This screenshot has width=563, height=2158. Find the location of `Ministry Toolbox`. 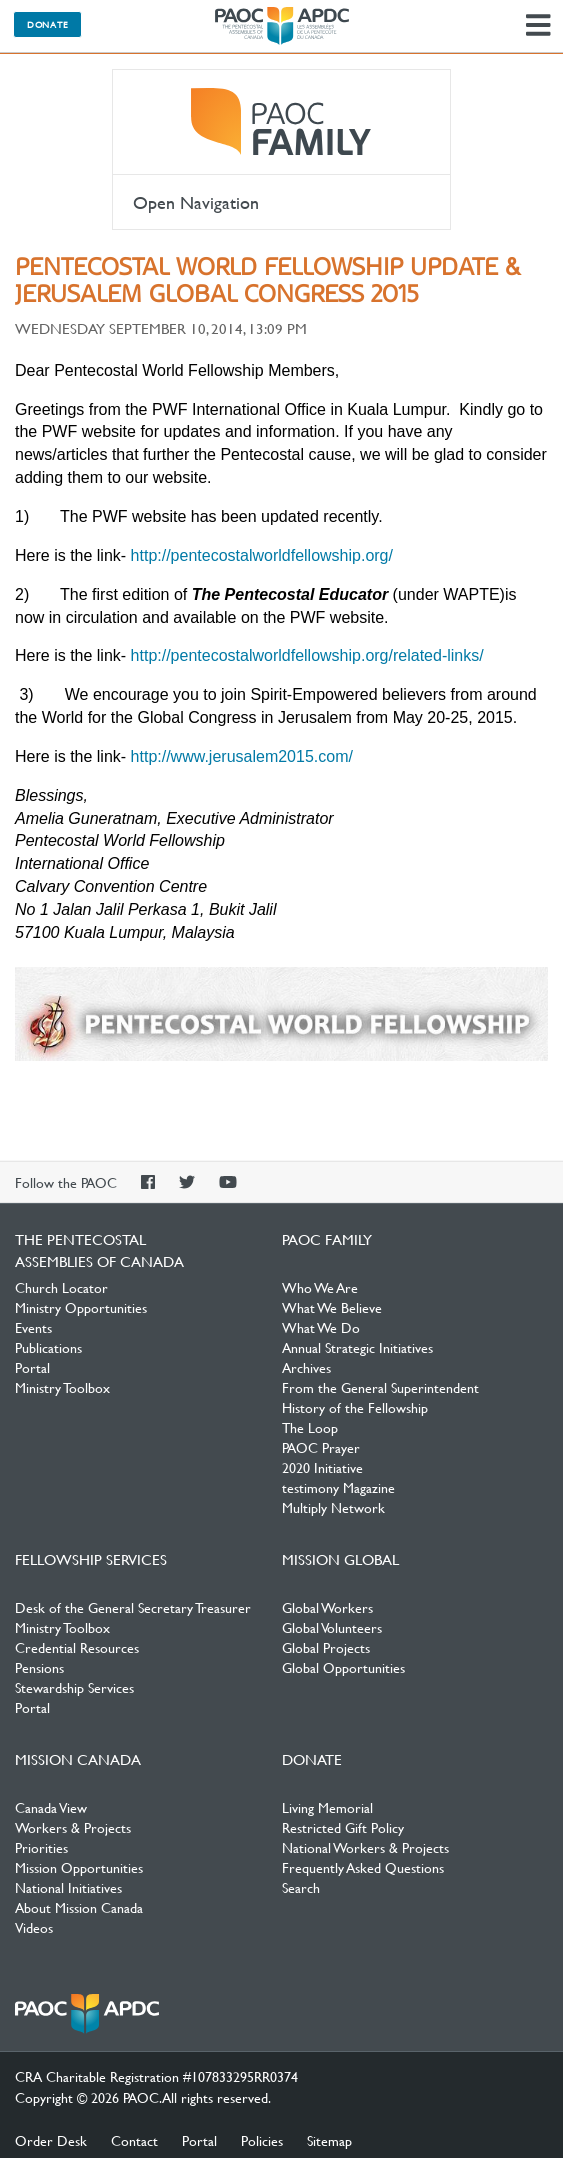

Ministry Toolbox is located at coordinates (62, 1387).